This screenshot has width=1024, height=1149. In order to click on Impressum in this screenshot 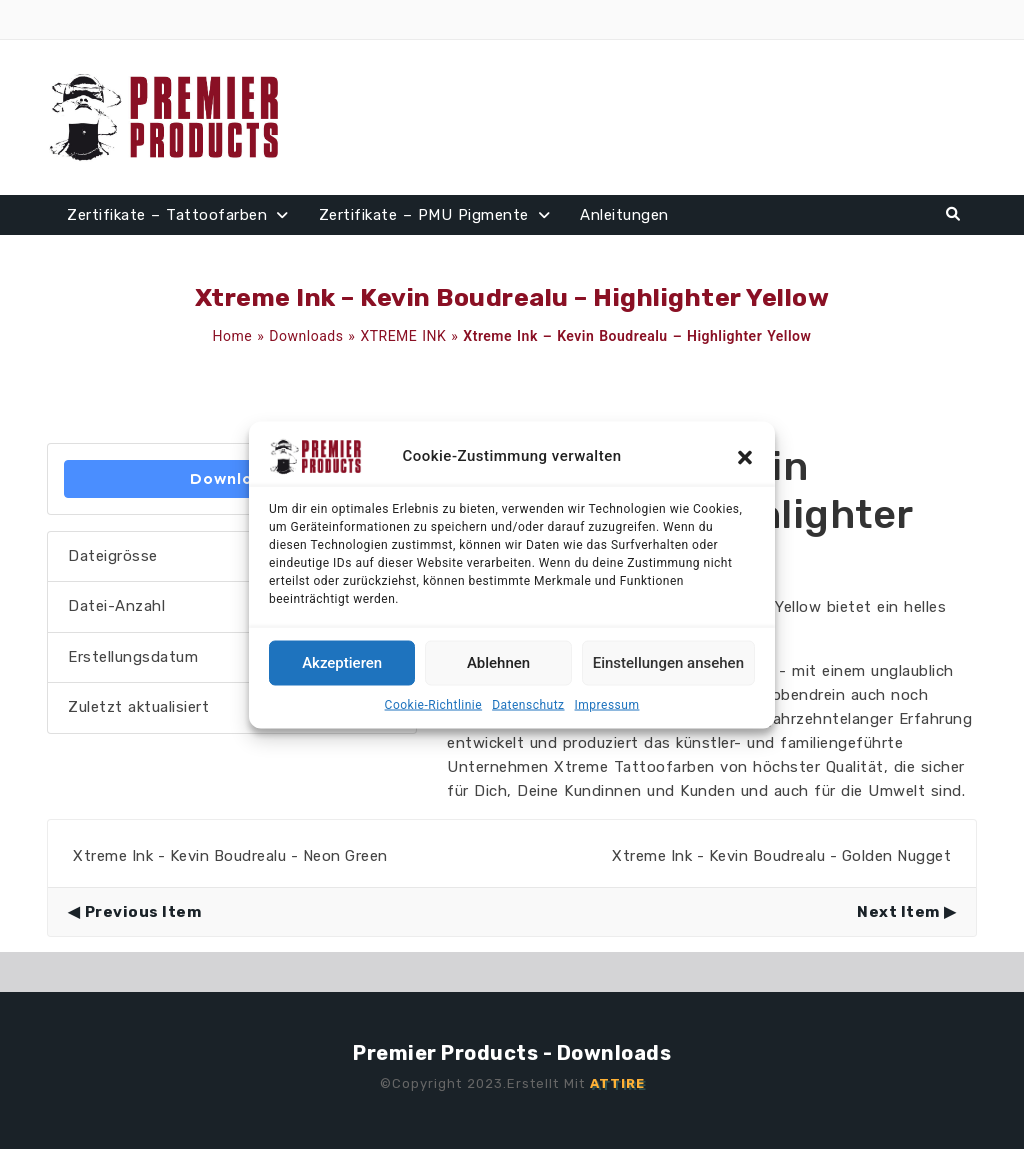, I will do `click(607, 704)`.